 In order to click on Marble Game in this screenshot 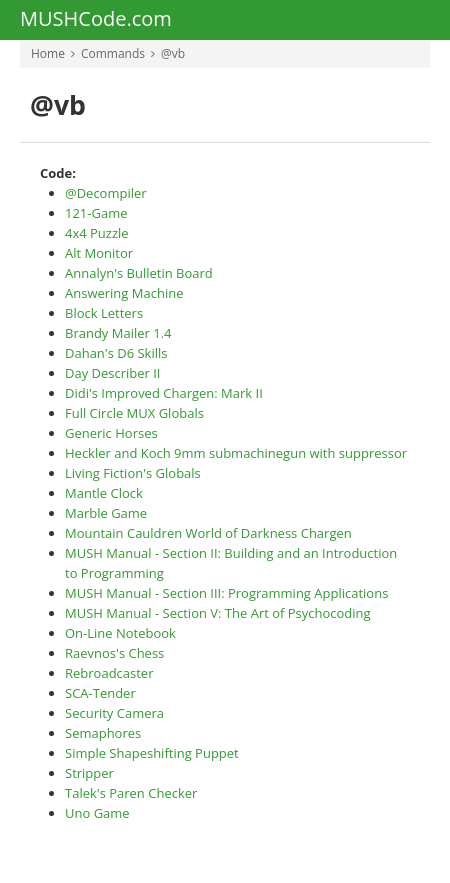, I will do `click(106, 513)`.